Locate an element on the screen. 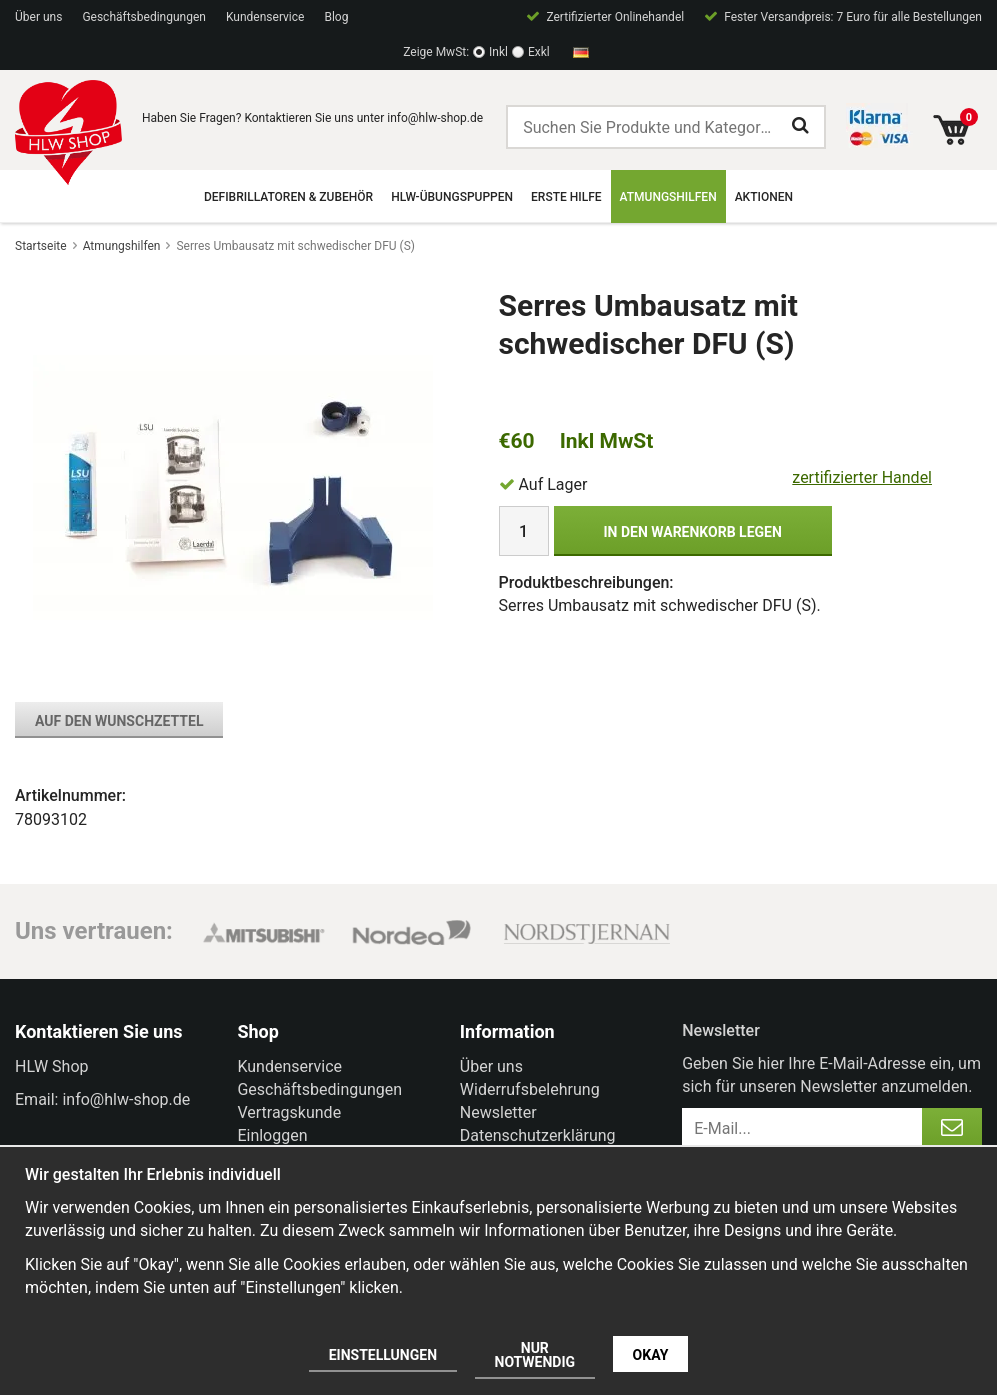  Kundenservice is located at coordinates (265, 17).